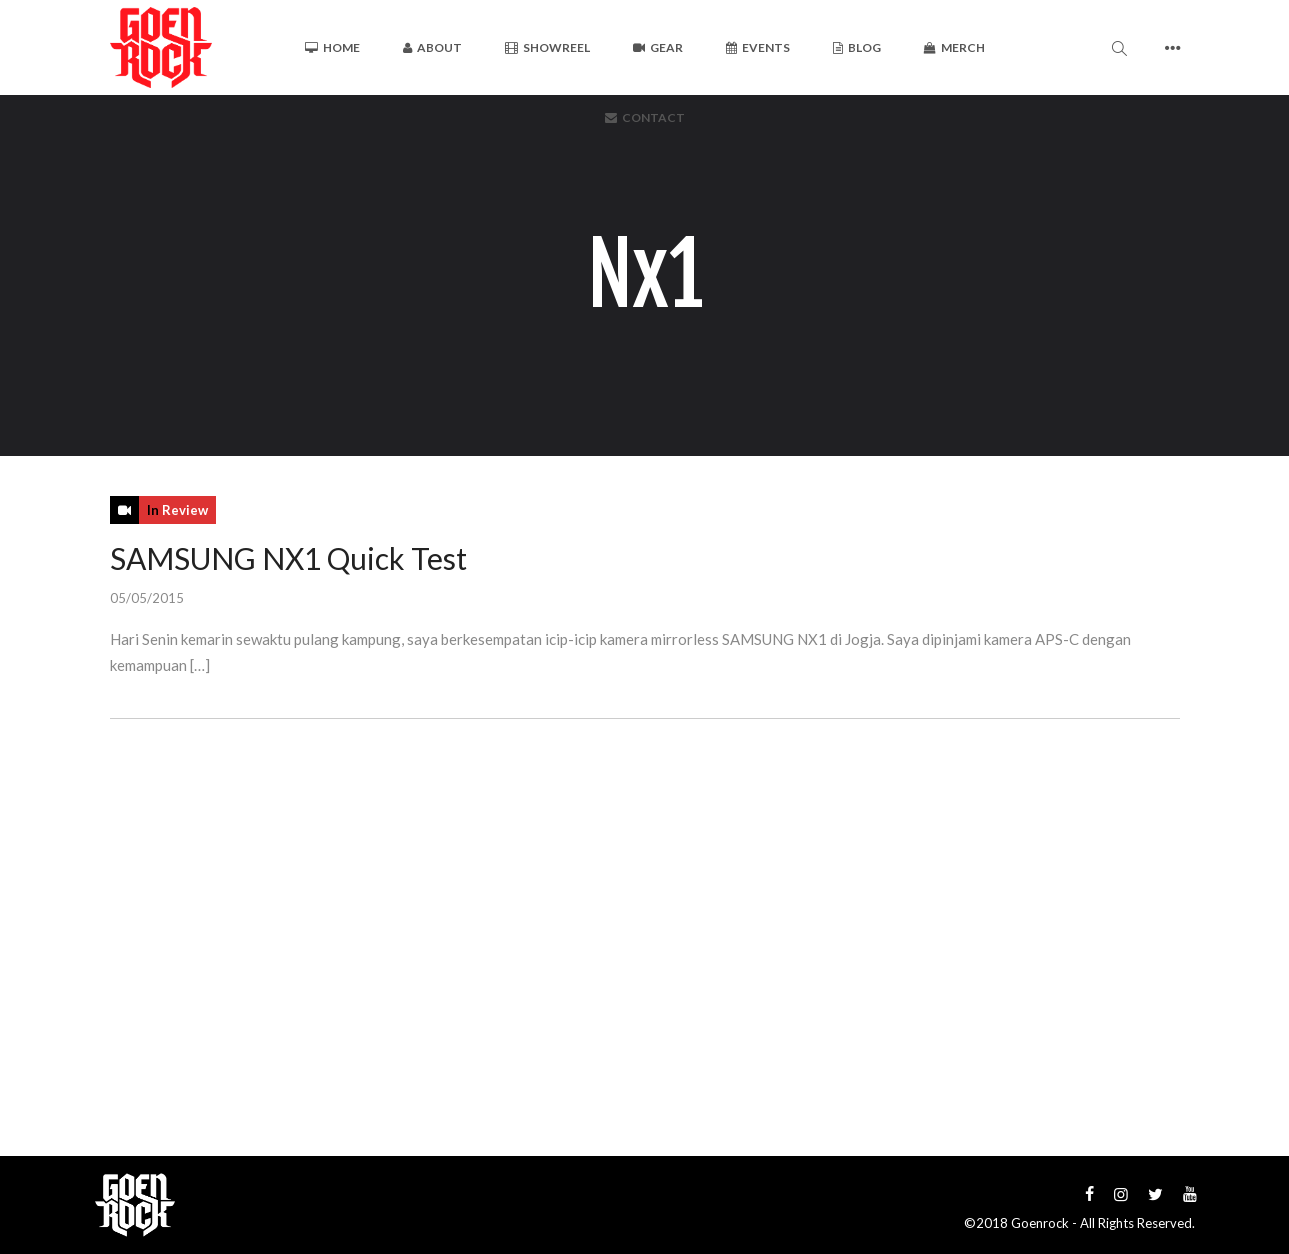  I want to click on Home, so click(332, 47).